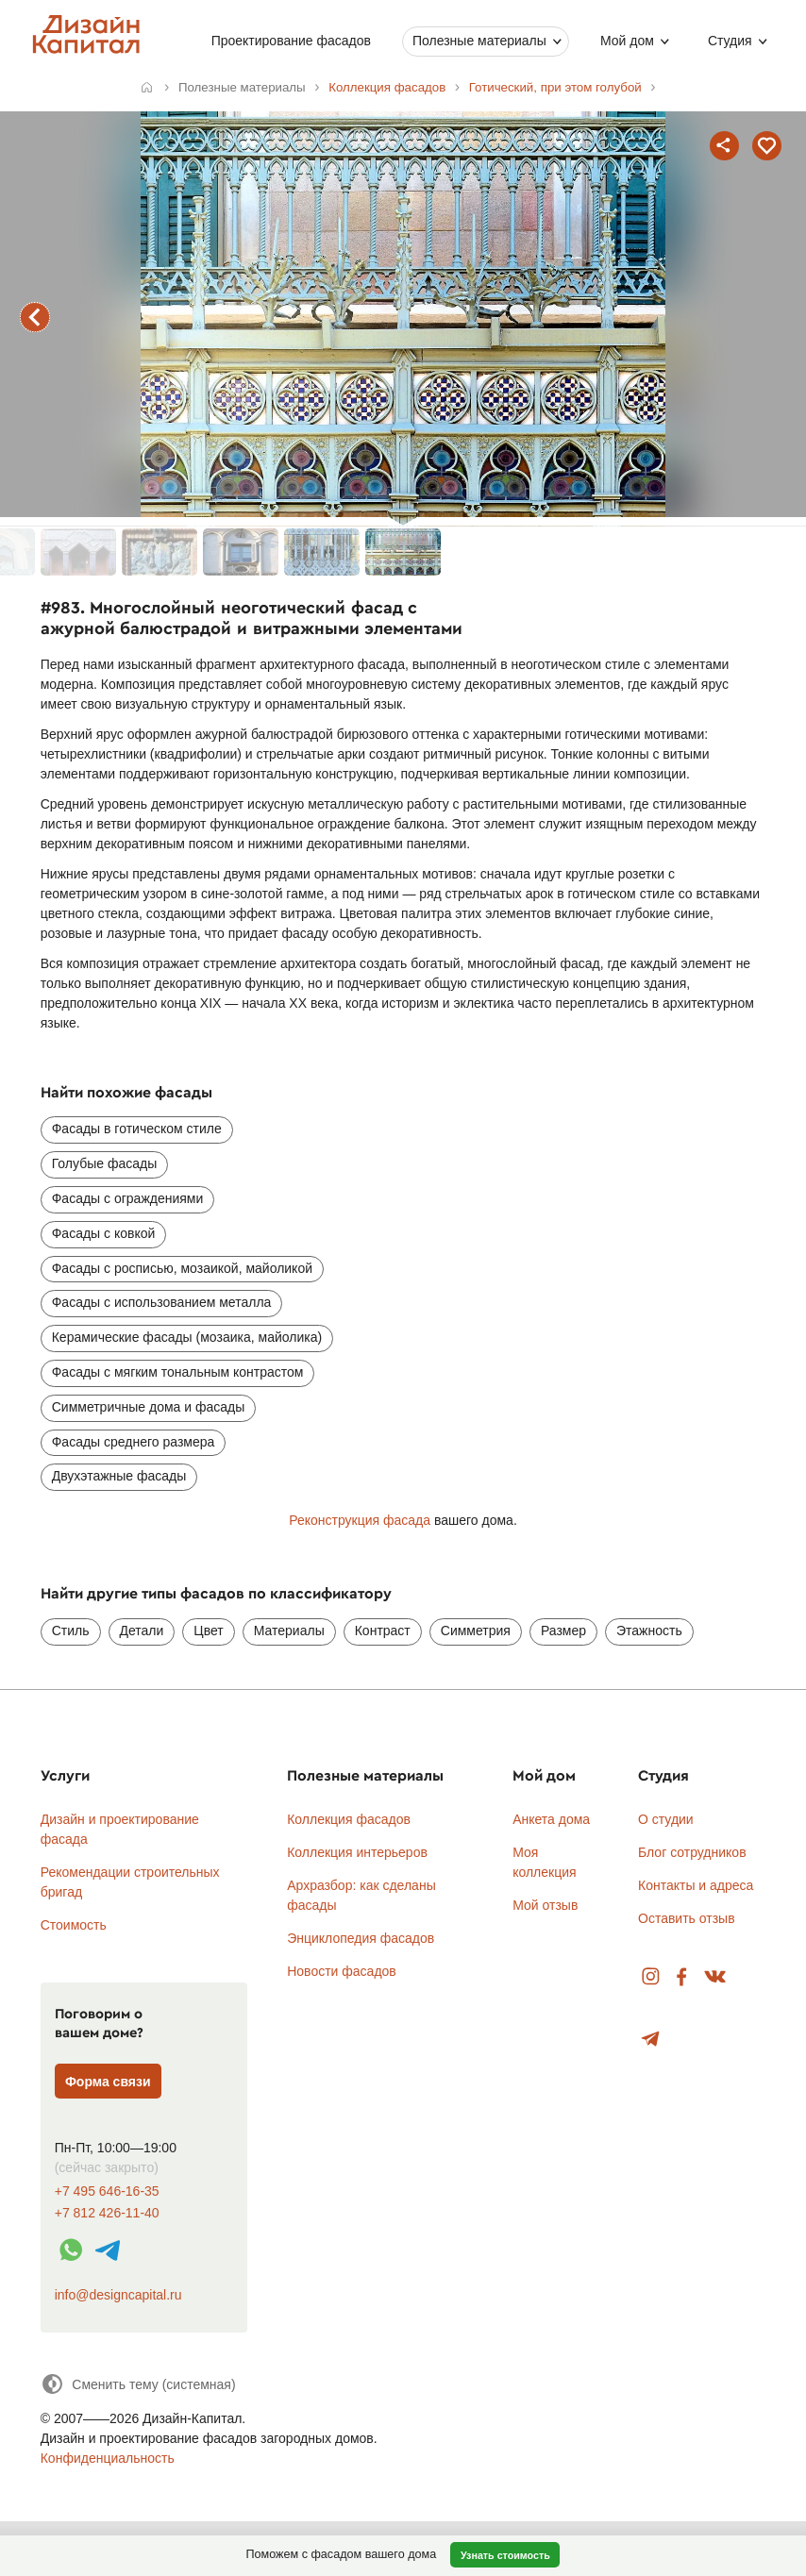  Describe the element at coordinates (187, 1337) in the screenshot. I see `Керамические фасады (мозаика, майолика)` at that location.